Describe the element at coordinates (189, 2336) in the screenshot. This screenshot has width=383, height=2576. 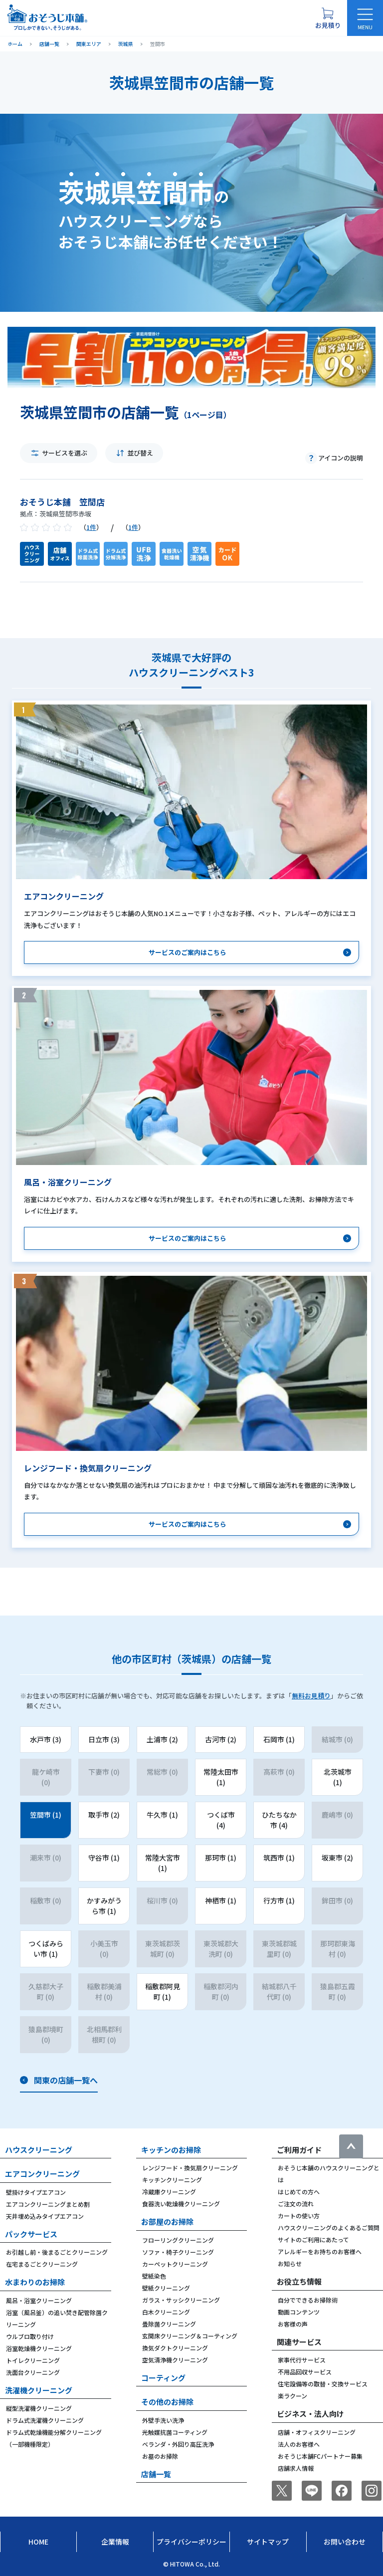
I see `玄関床クリーニング＆コーティング` at that location.